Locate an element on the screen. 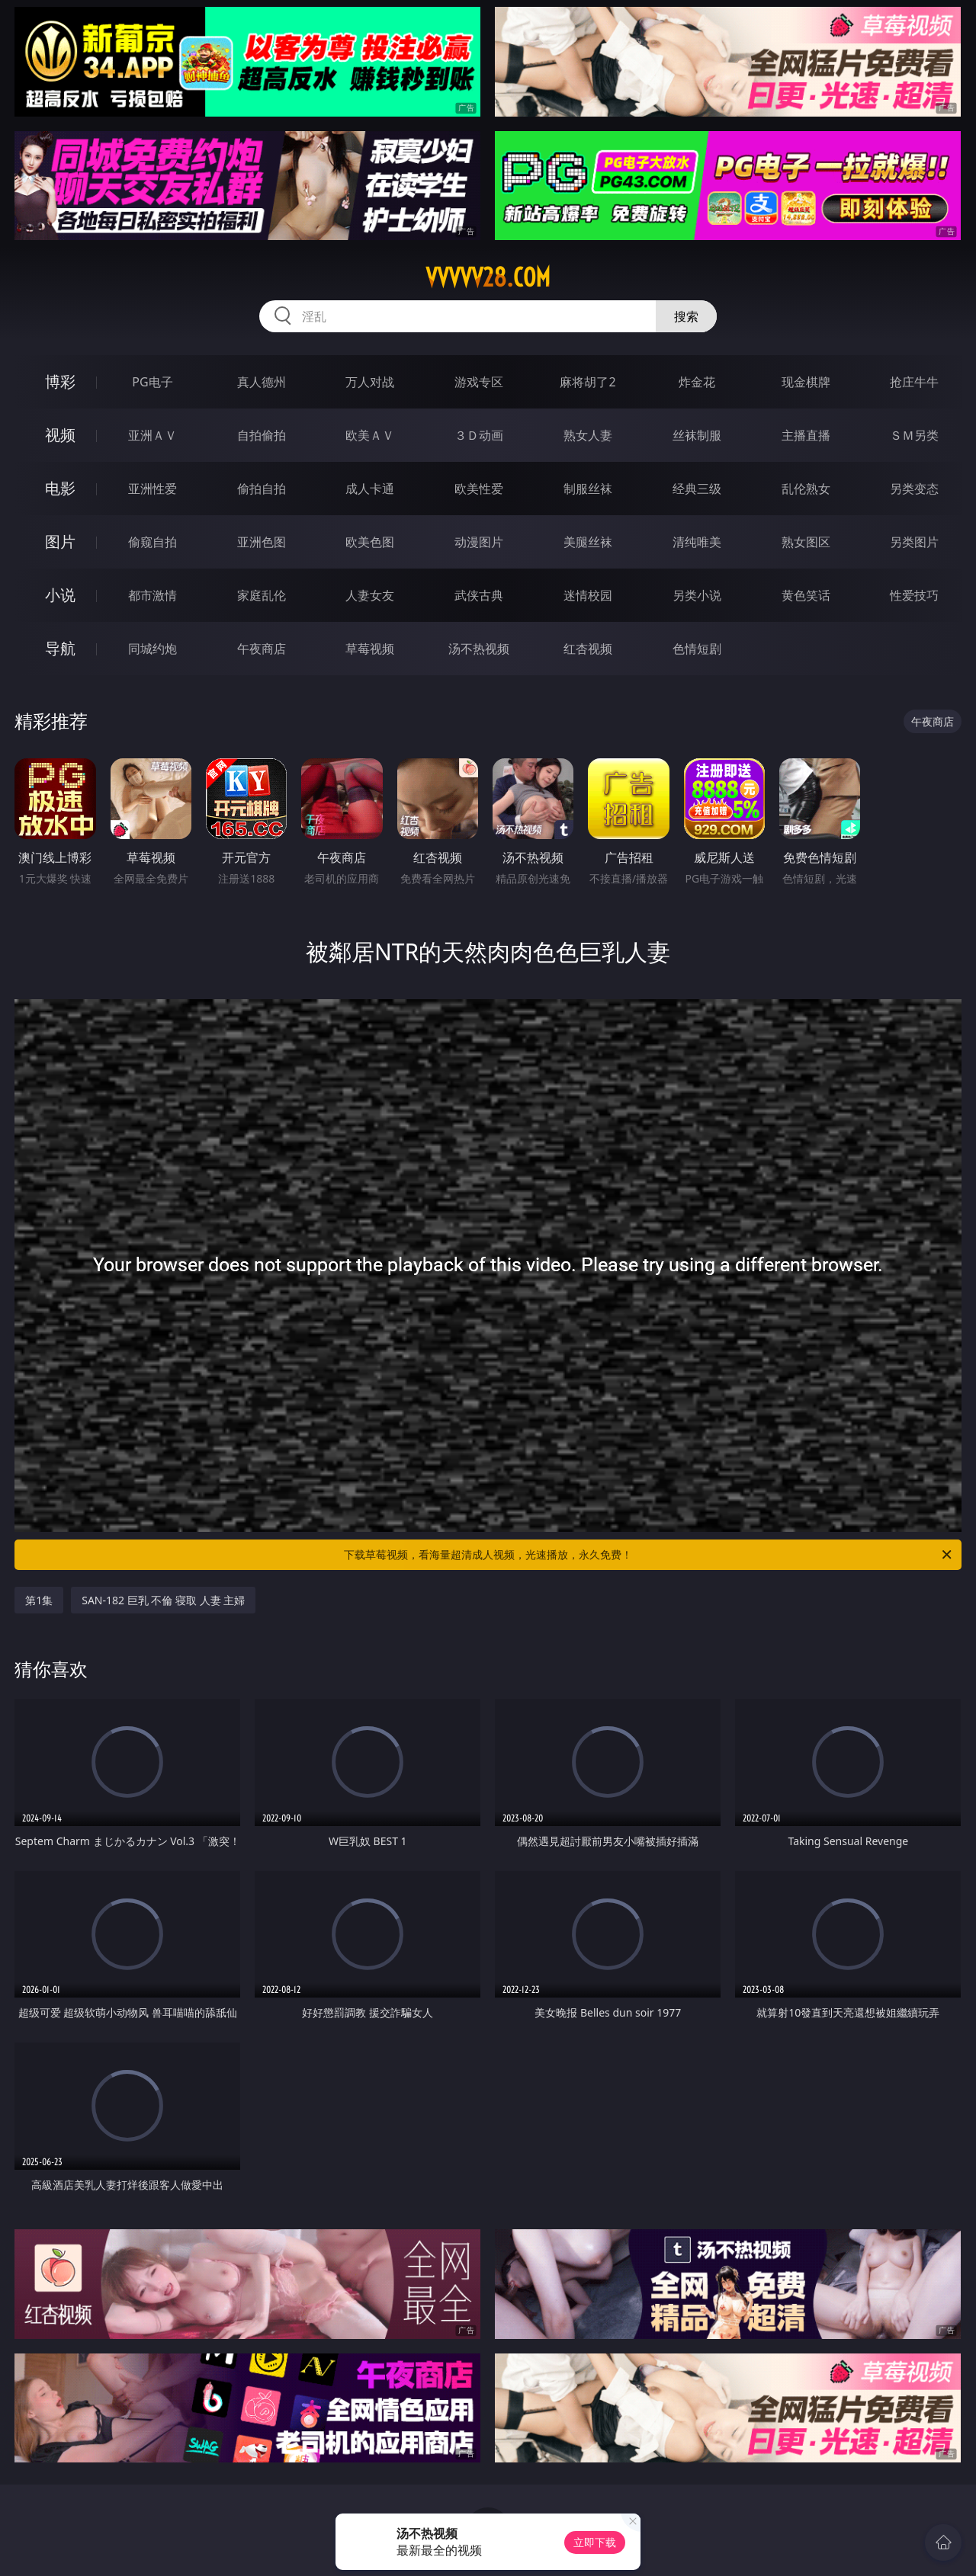  亚洲ＡＶ is located at coordinates (152, 435).